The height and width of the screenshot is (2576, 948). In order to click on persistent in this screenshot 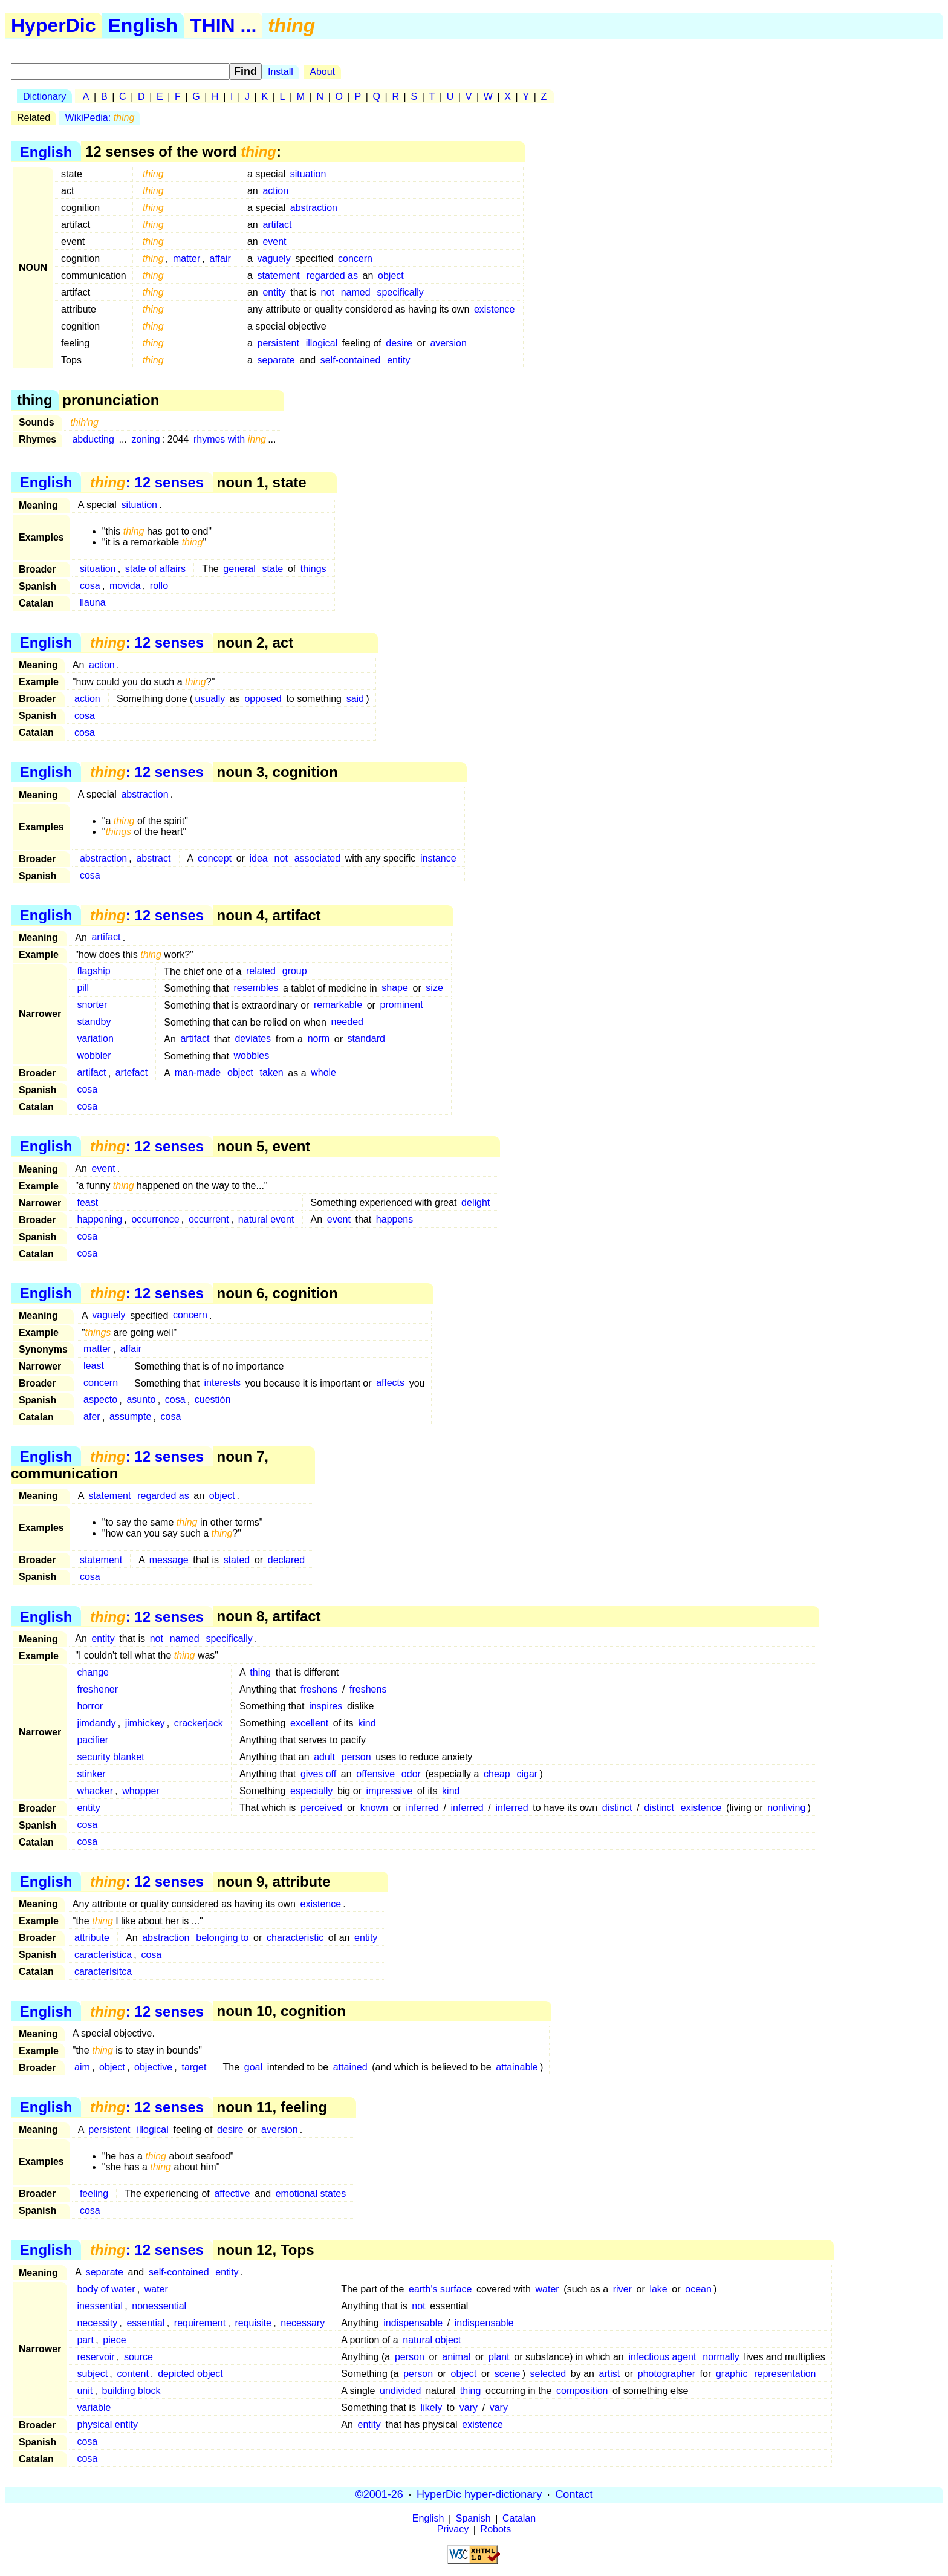, I will do `click(278, 343)`.